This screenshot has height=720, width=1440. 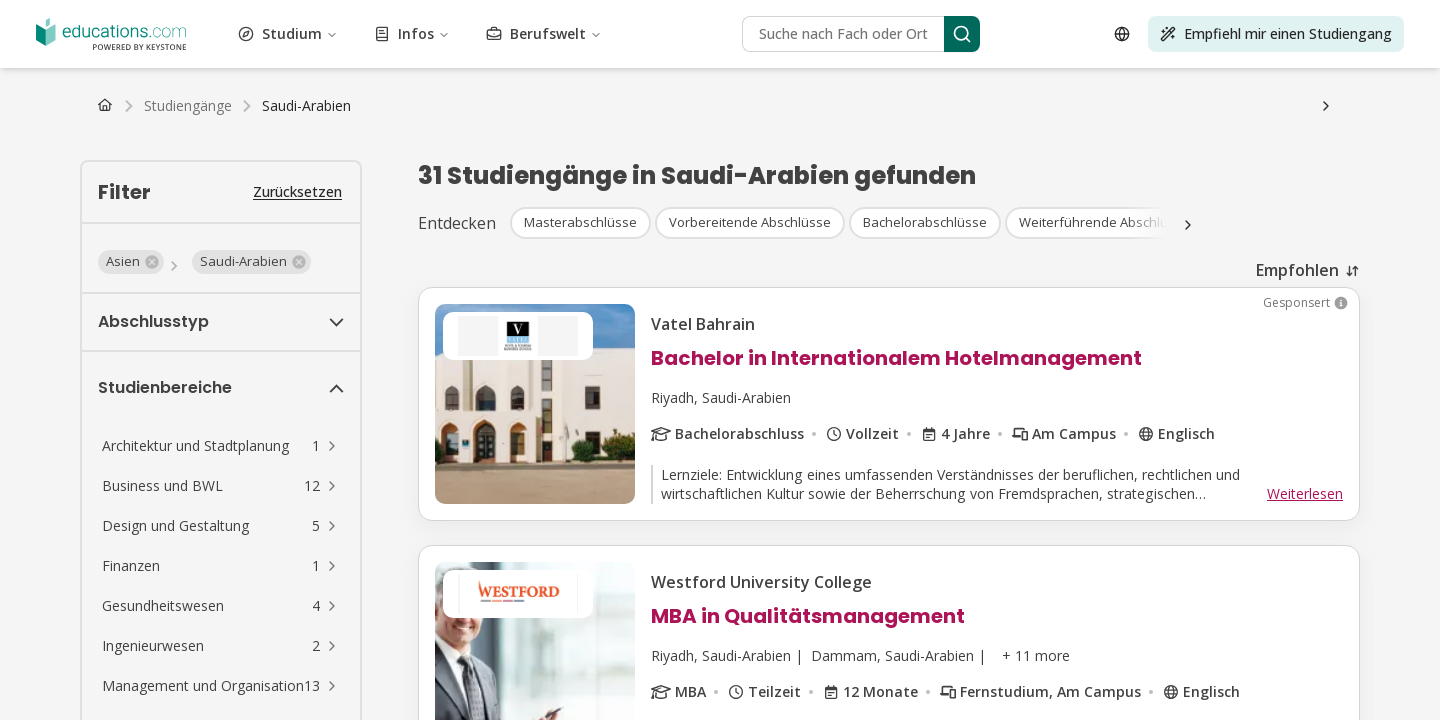 What do you see at coordinates (880, 52) in the screenshot?
I see `Darstellende Kunst` at bounding box center [880, 52].